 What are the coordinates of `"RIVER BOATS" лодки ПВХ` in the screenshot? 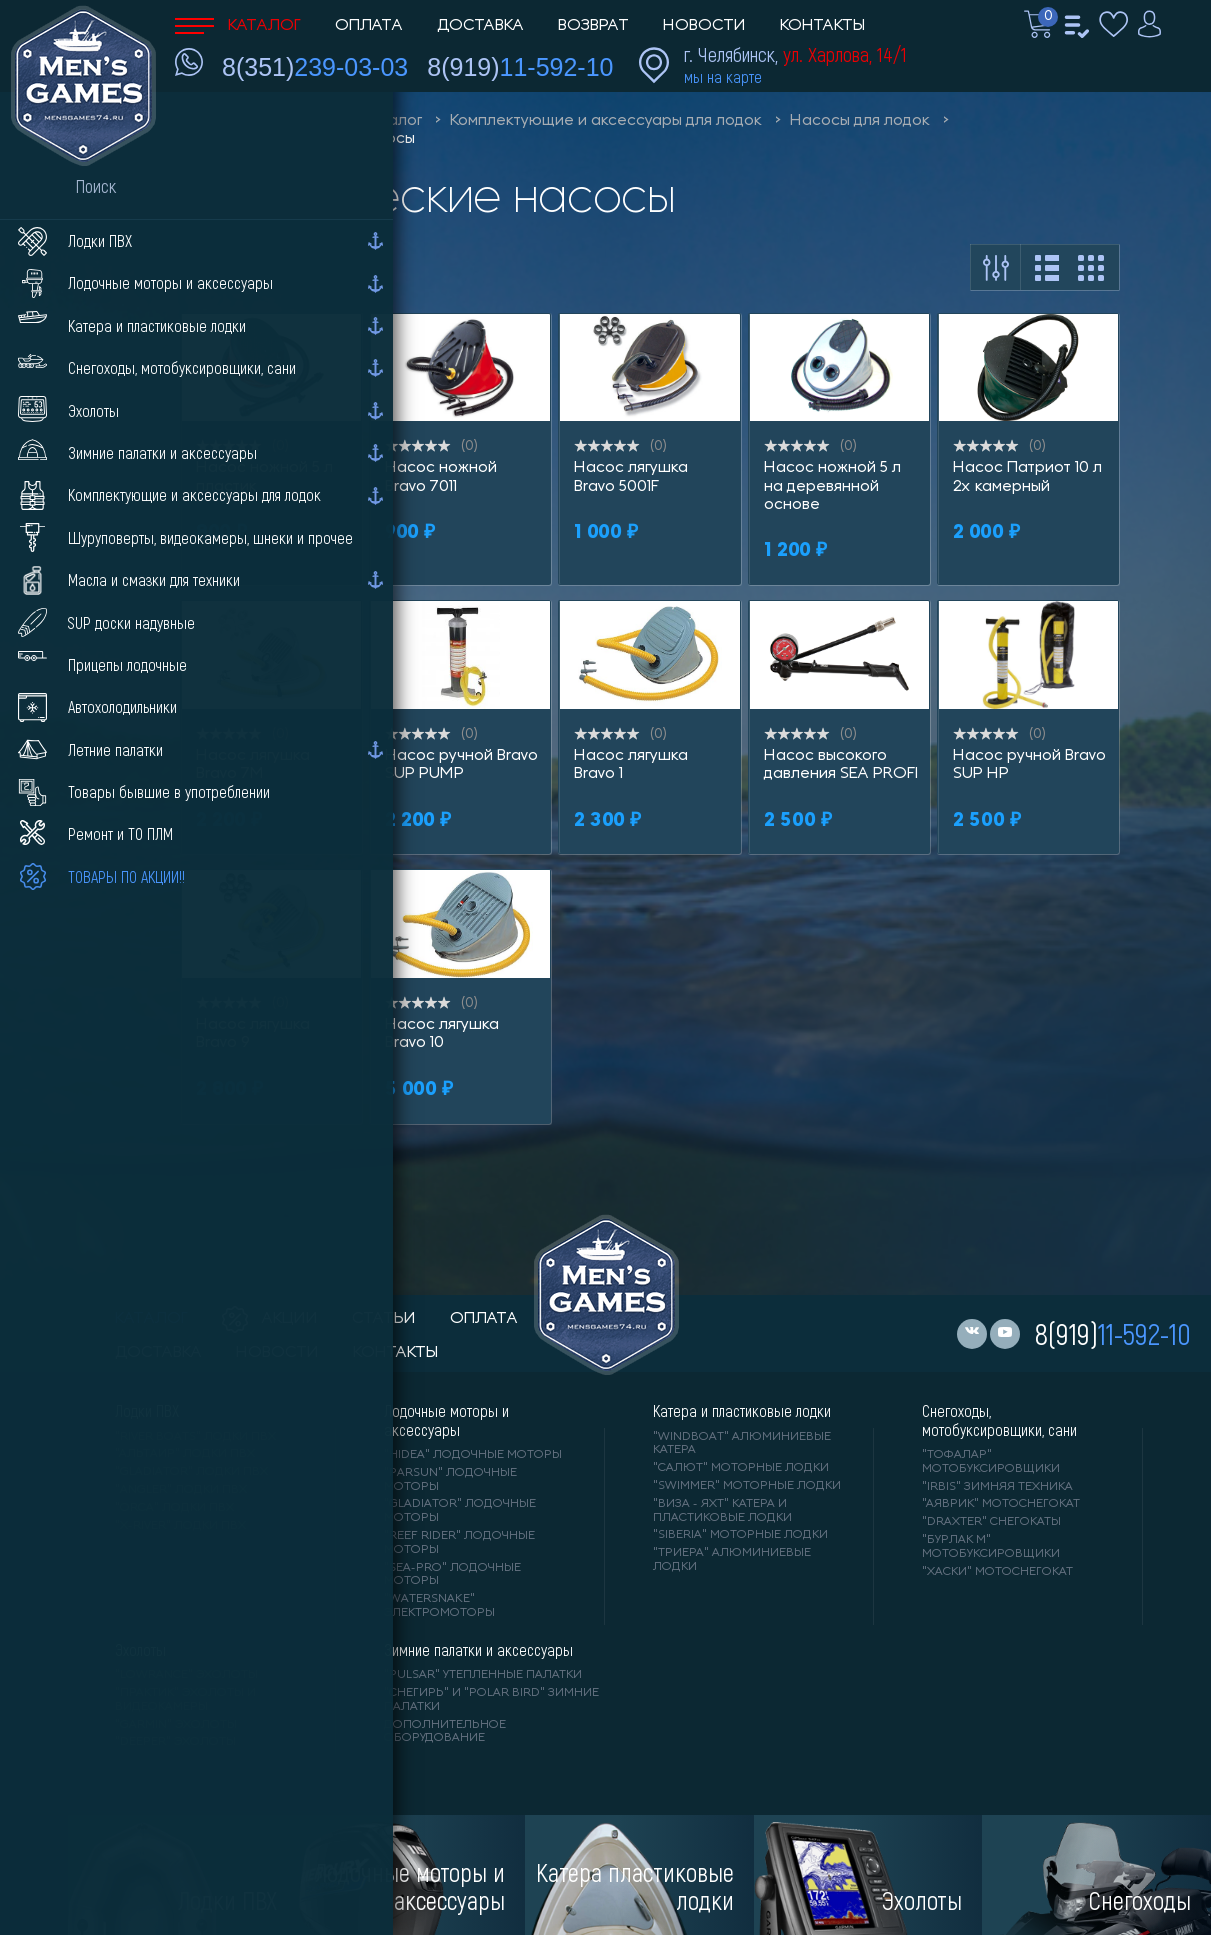 It's located at (195, 1437).